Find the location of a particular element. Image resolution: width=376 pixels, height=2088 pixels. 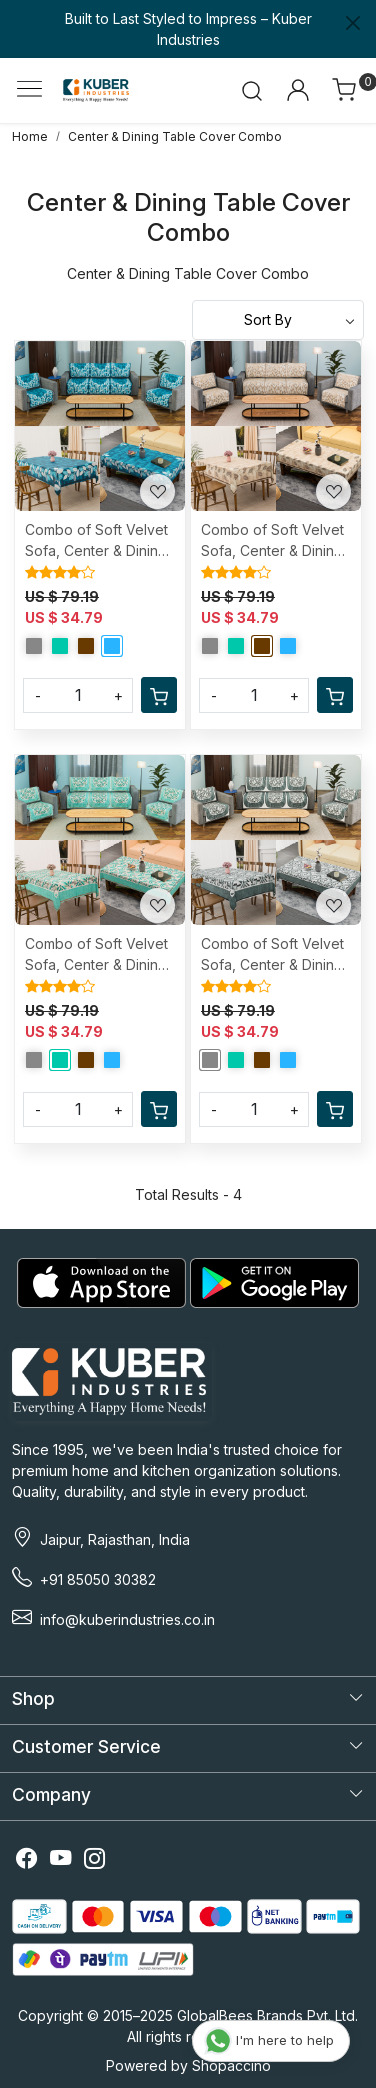

[Youtube] is located at coordinates (61, 1861).